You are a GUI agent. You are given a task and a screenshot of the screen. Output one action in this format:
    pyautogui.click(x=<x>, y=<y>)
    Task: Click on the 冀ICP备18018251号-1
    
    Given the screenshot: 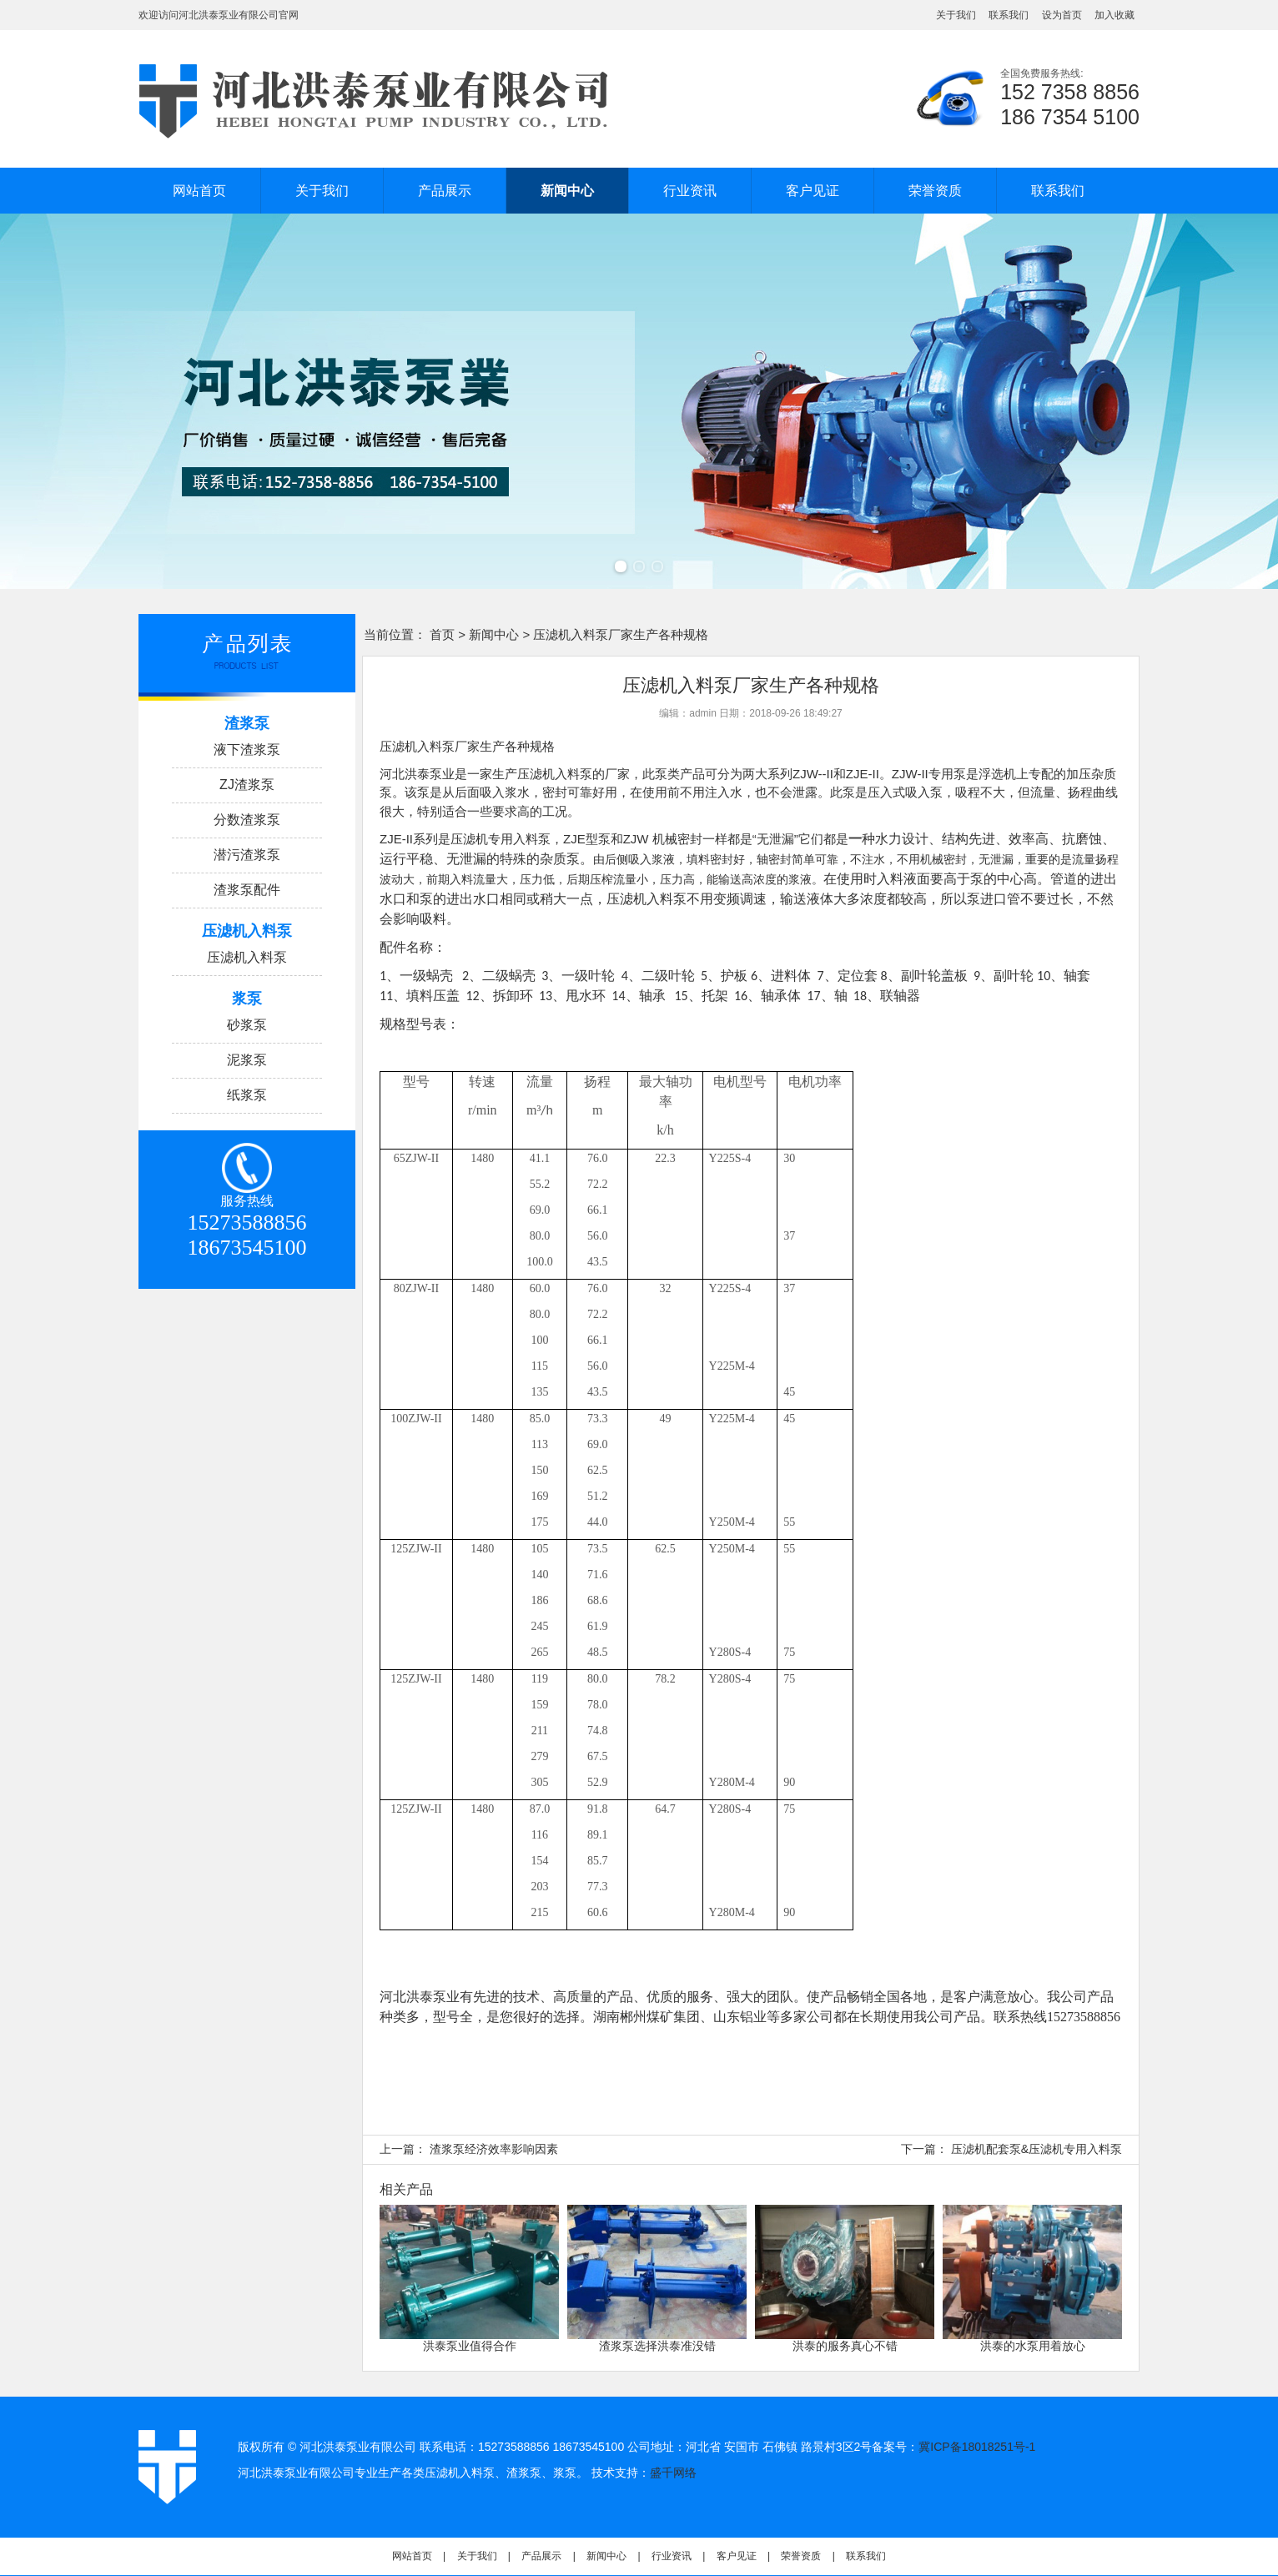 What is the action you would take?
    pyautogui.click(x=976, y=2446)
    